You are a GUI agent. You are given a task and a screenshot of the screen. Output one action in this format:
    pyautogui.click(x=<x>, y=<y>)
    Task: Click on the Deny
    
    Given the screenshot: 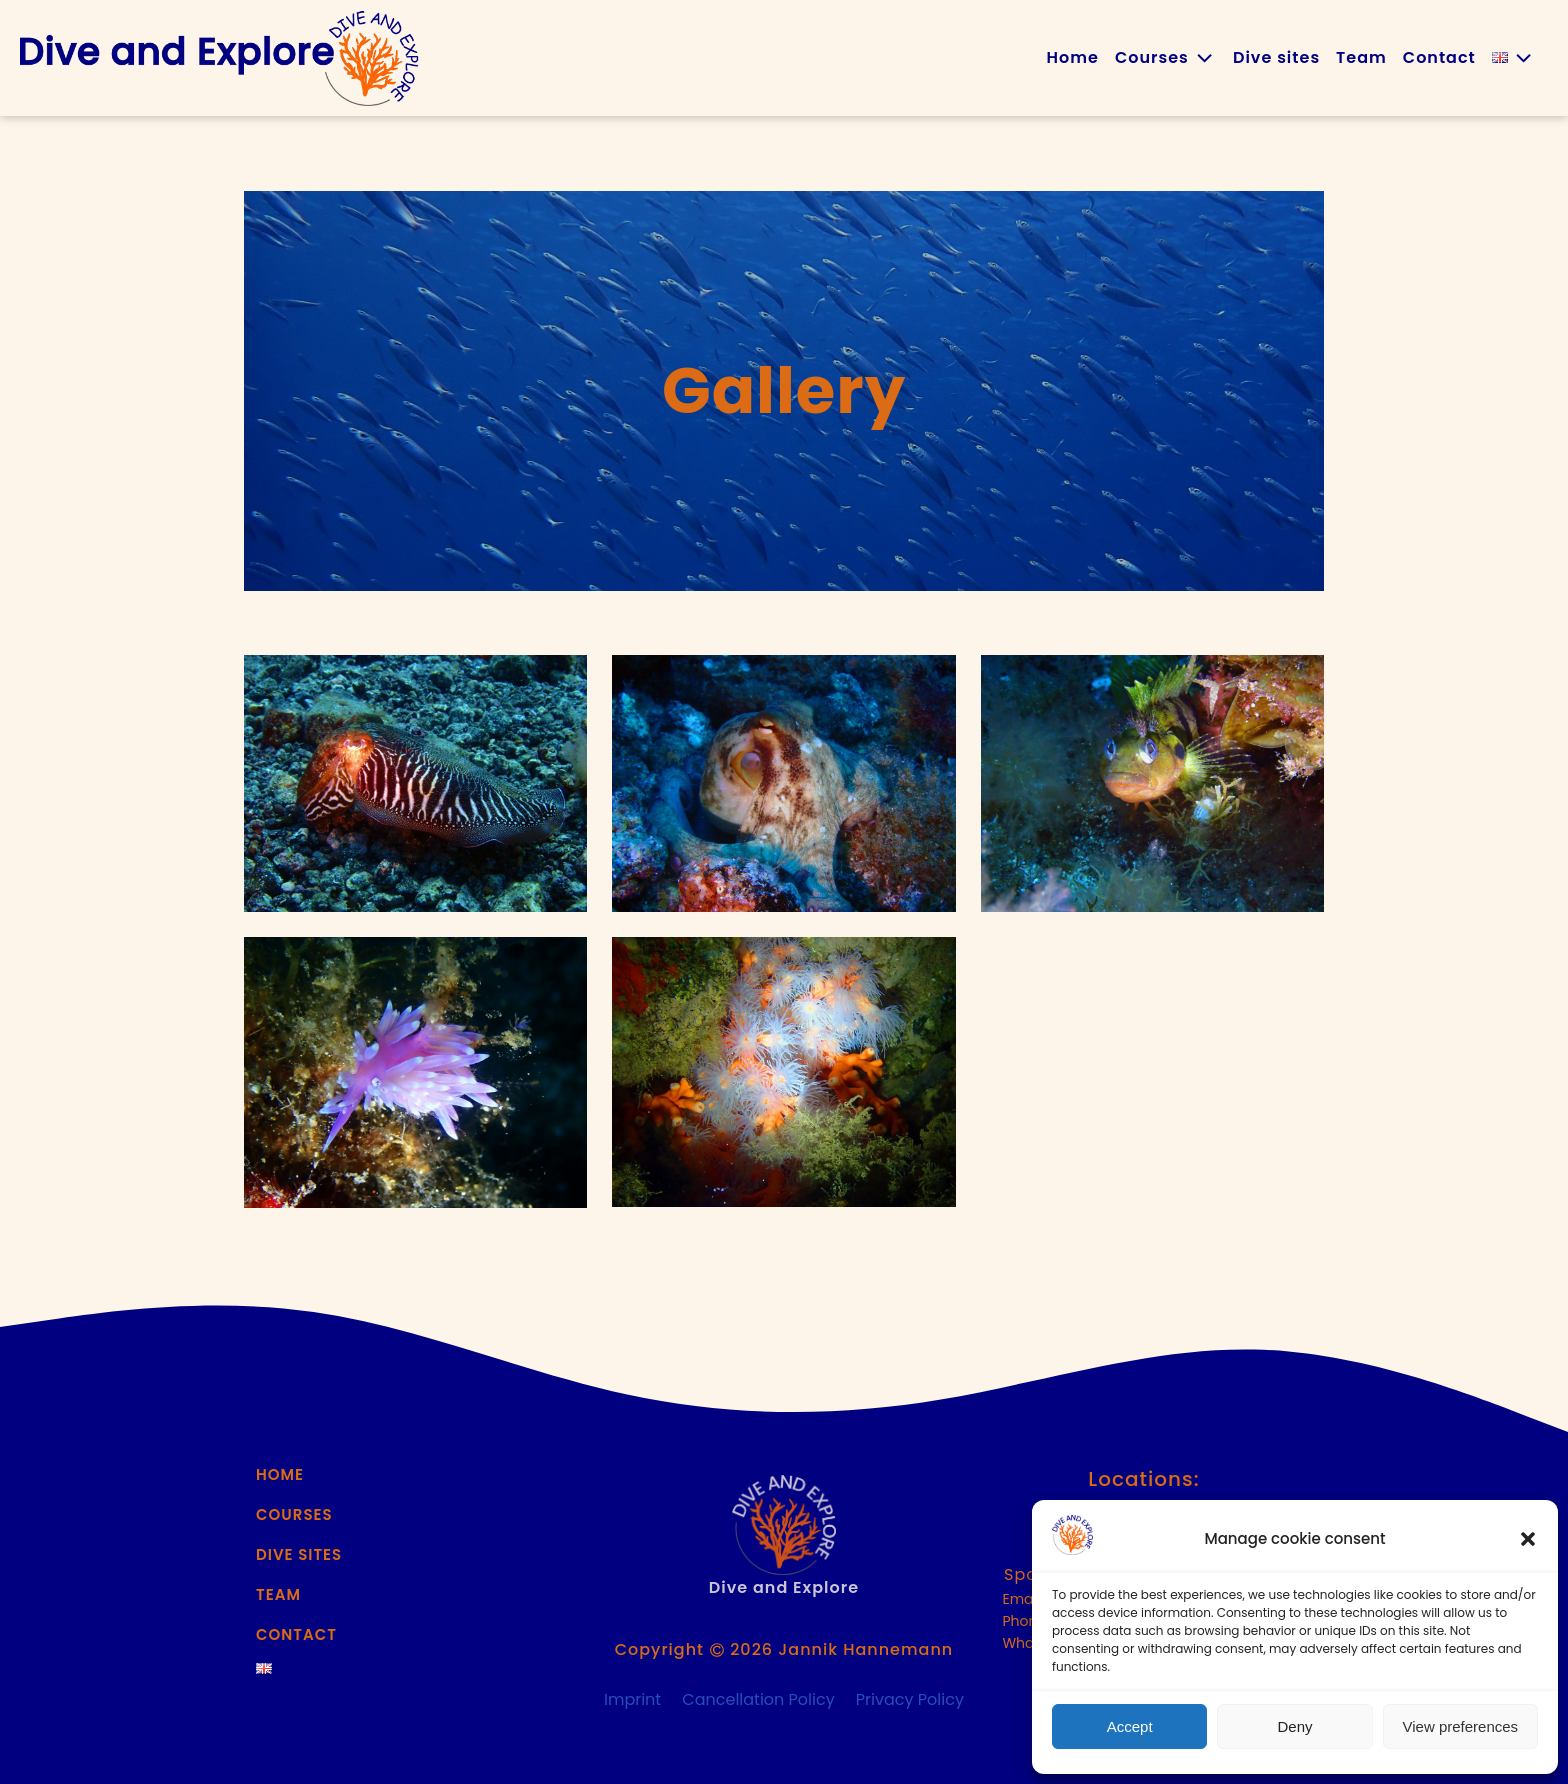 What is the action you would take?
    pyautogui.click(x=1294, y=1726)
    